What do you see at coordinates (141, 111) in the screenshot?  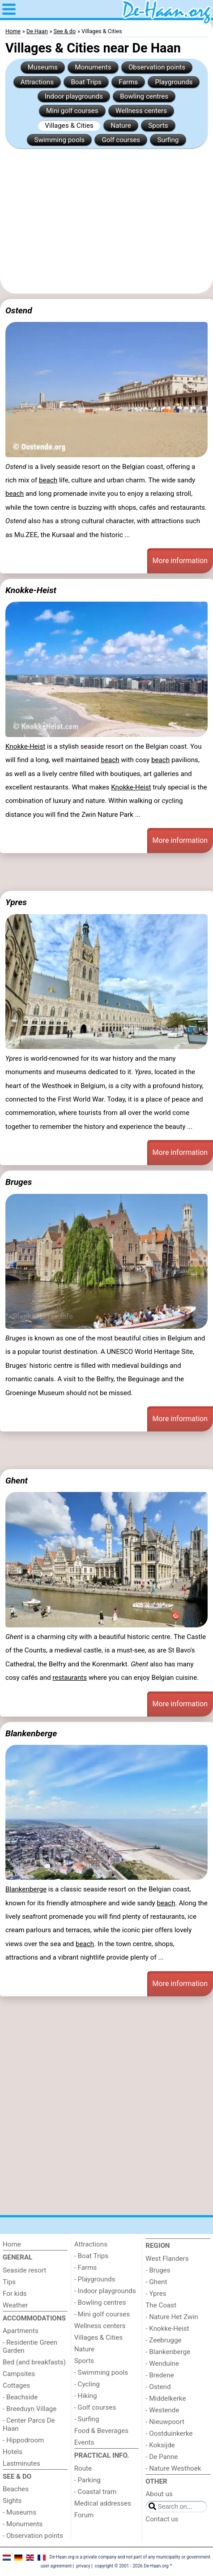 I see `Wellness centers` at bounding box center [141, 111].